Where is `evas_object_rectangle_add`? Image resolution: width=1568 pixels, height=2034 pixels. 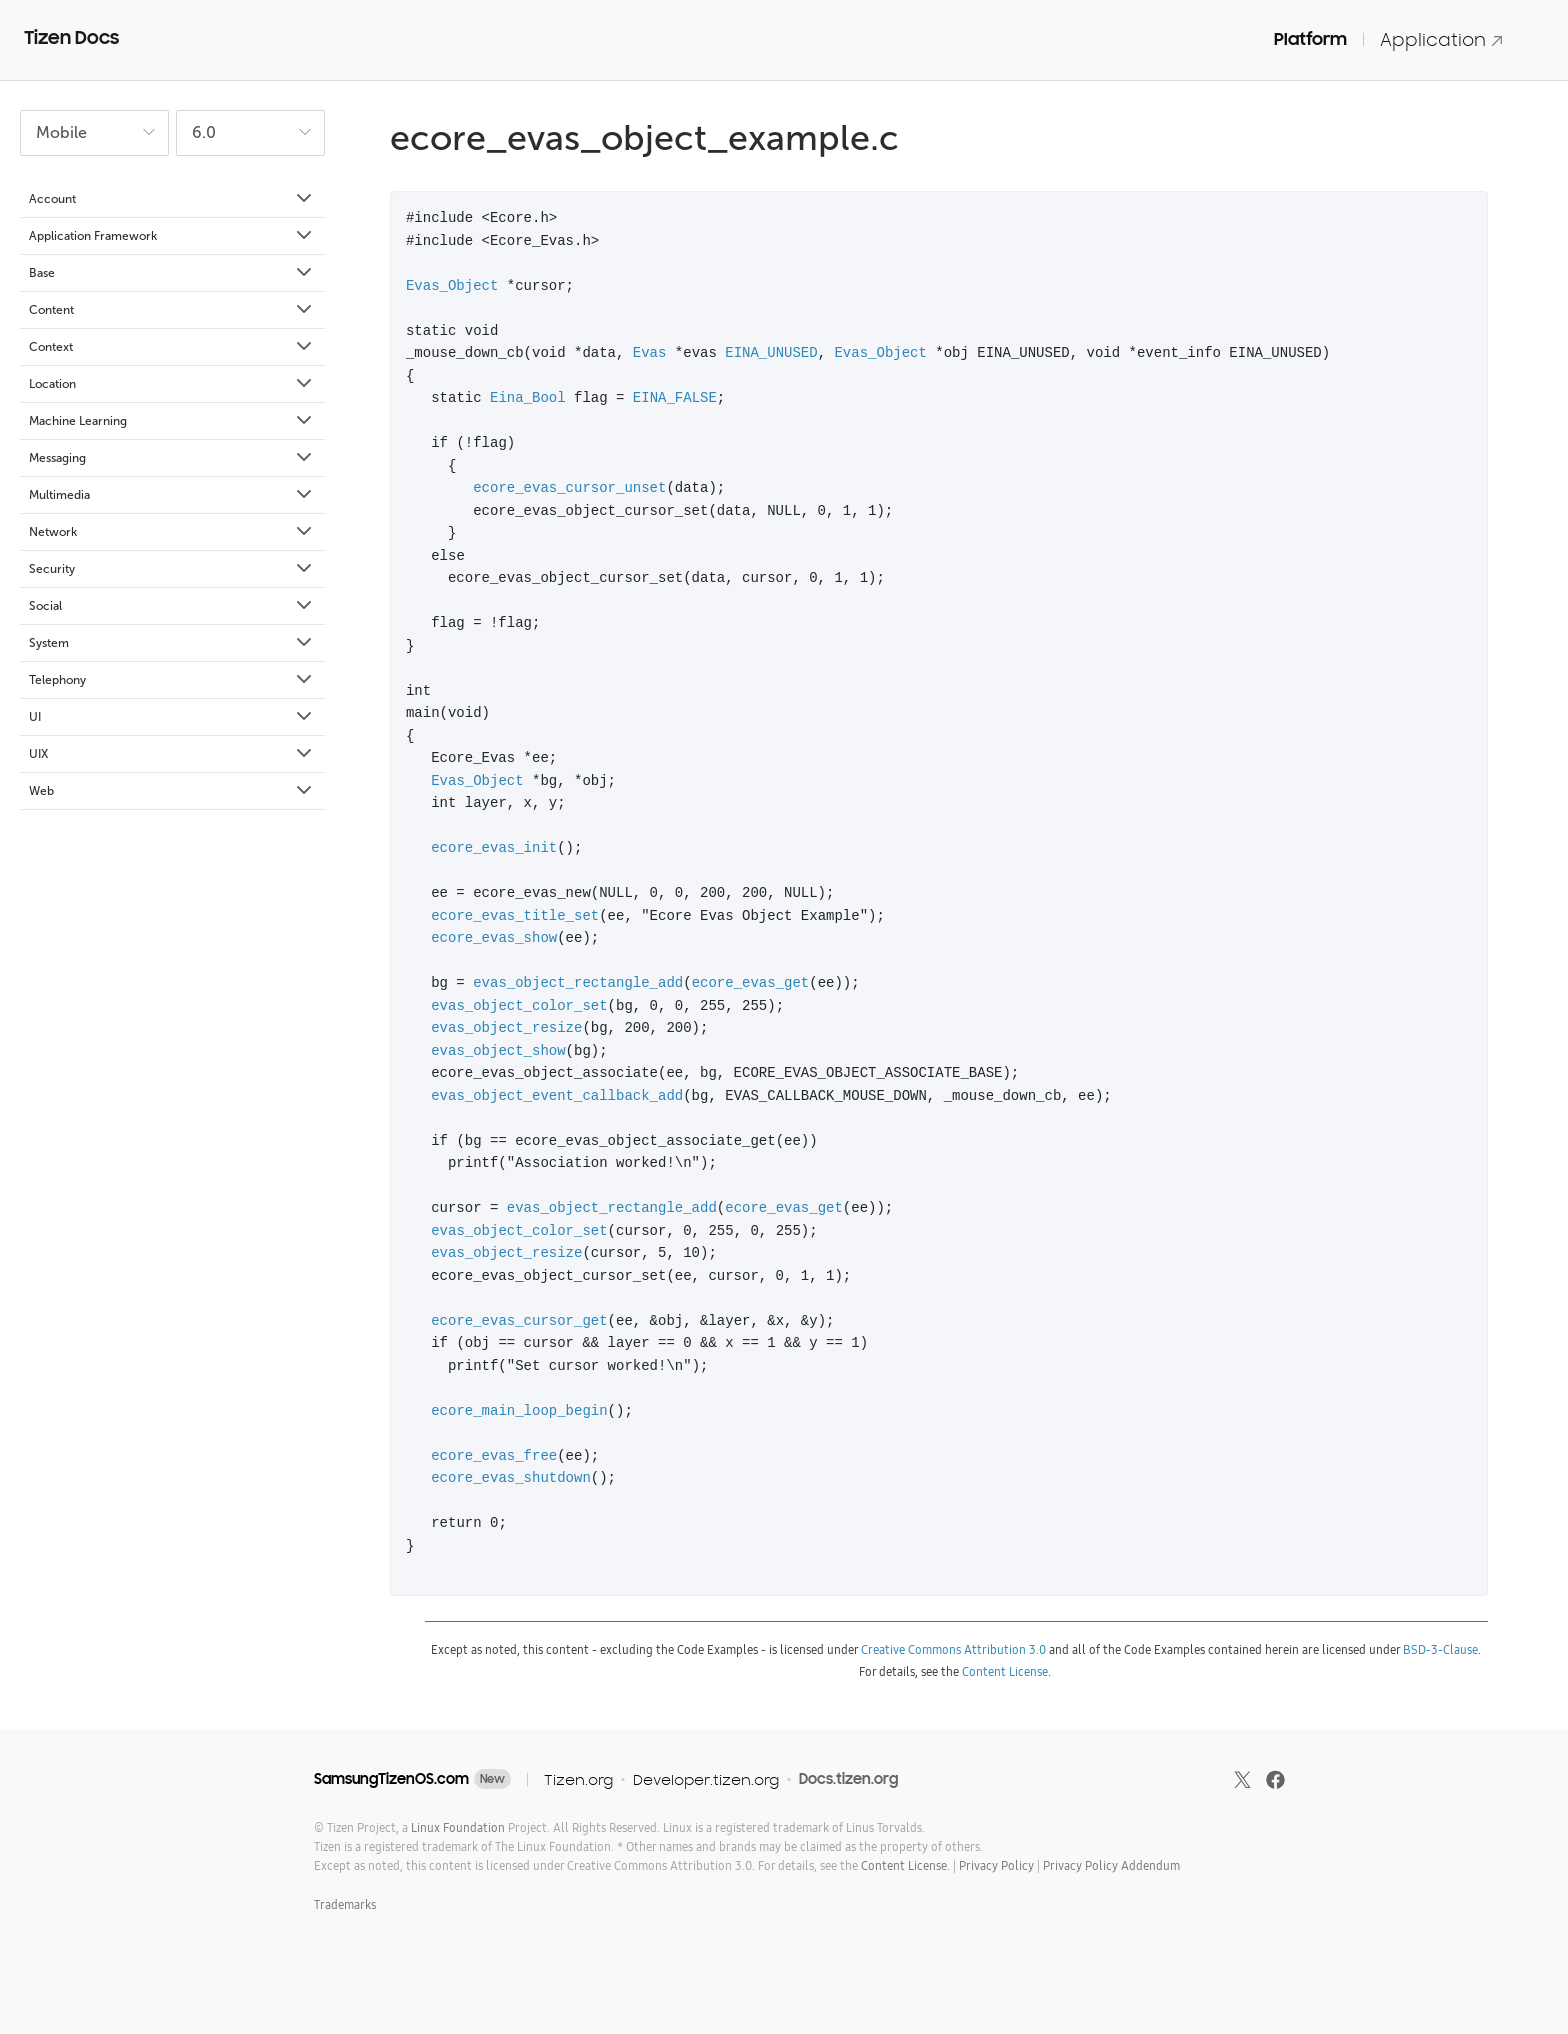
evas_object_rectangle_add is located at coordinates (578, 982).